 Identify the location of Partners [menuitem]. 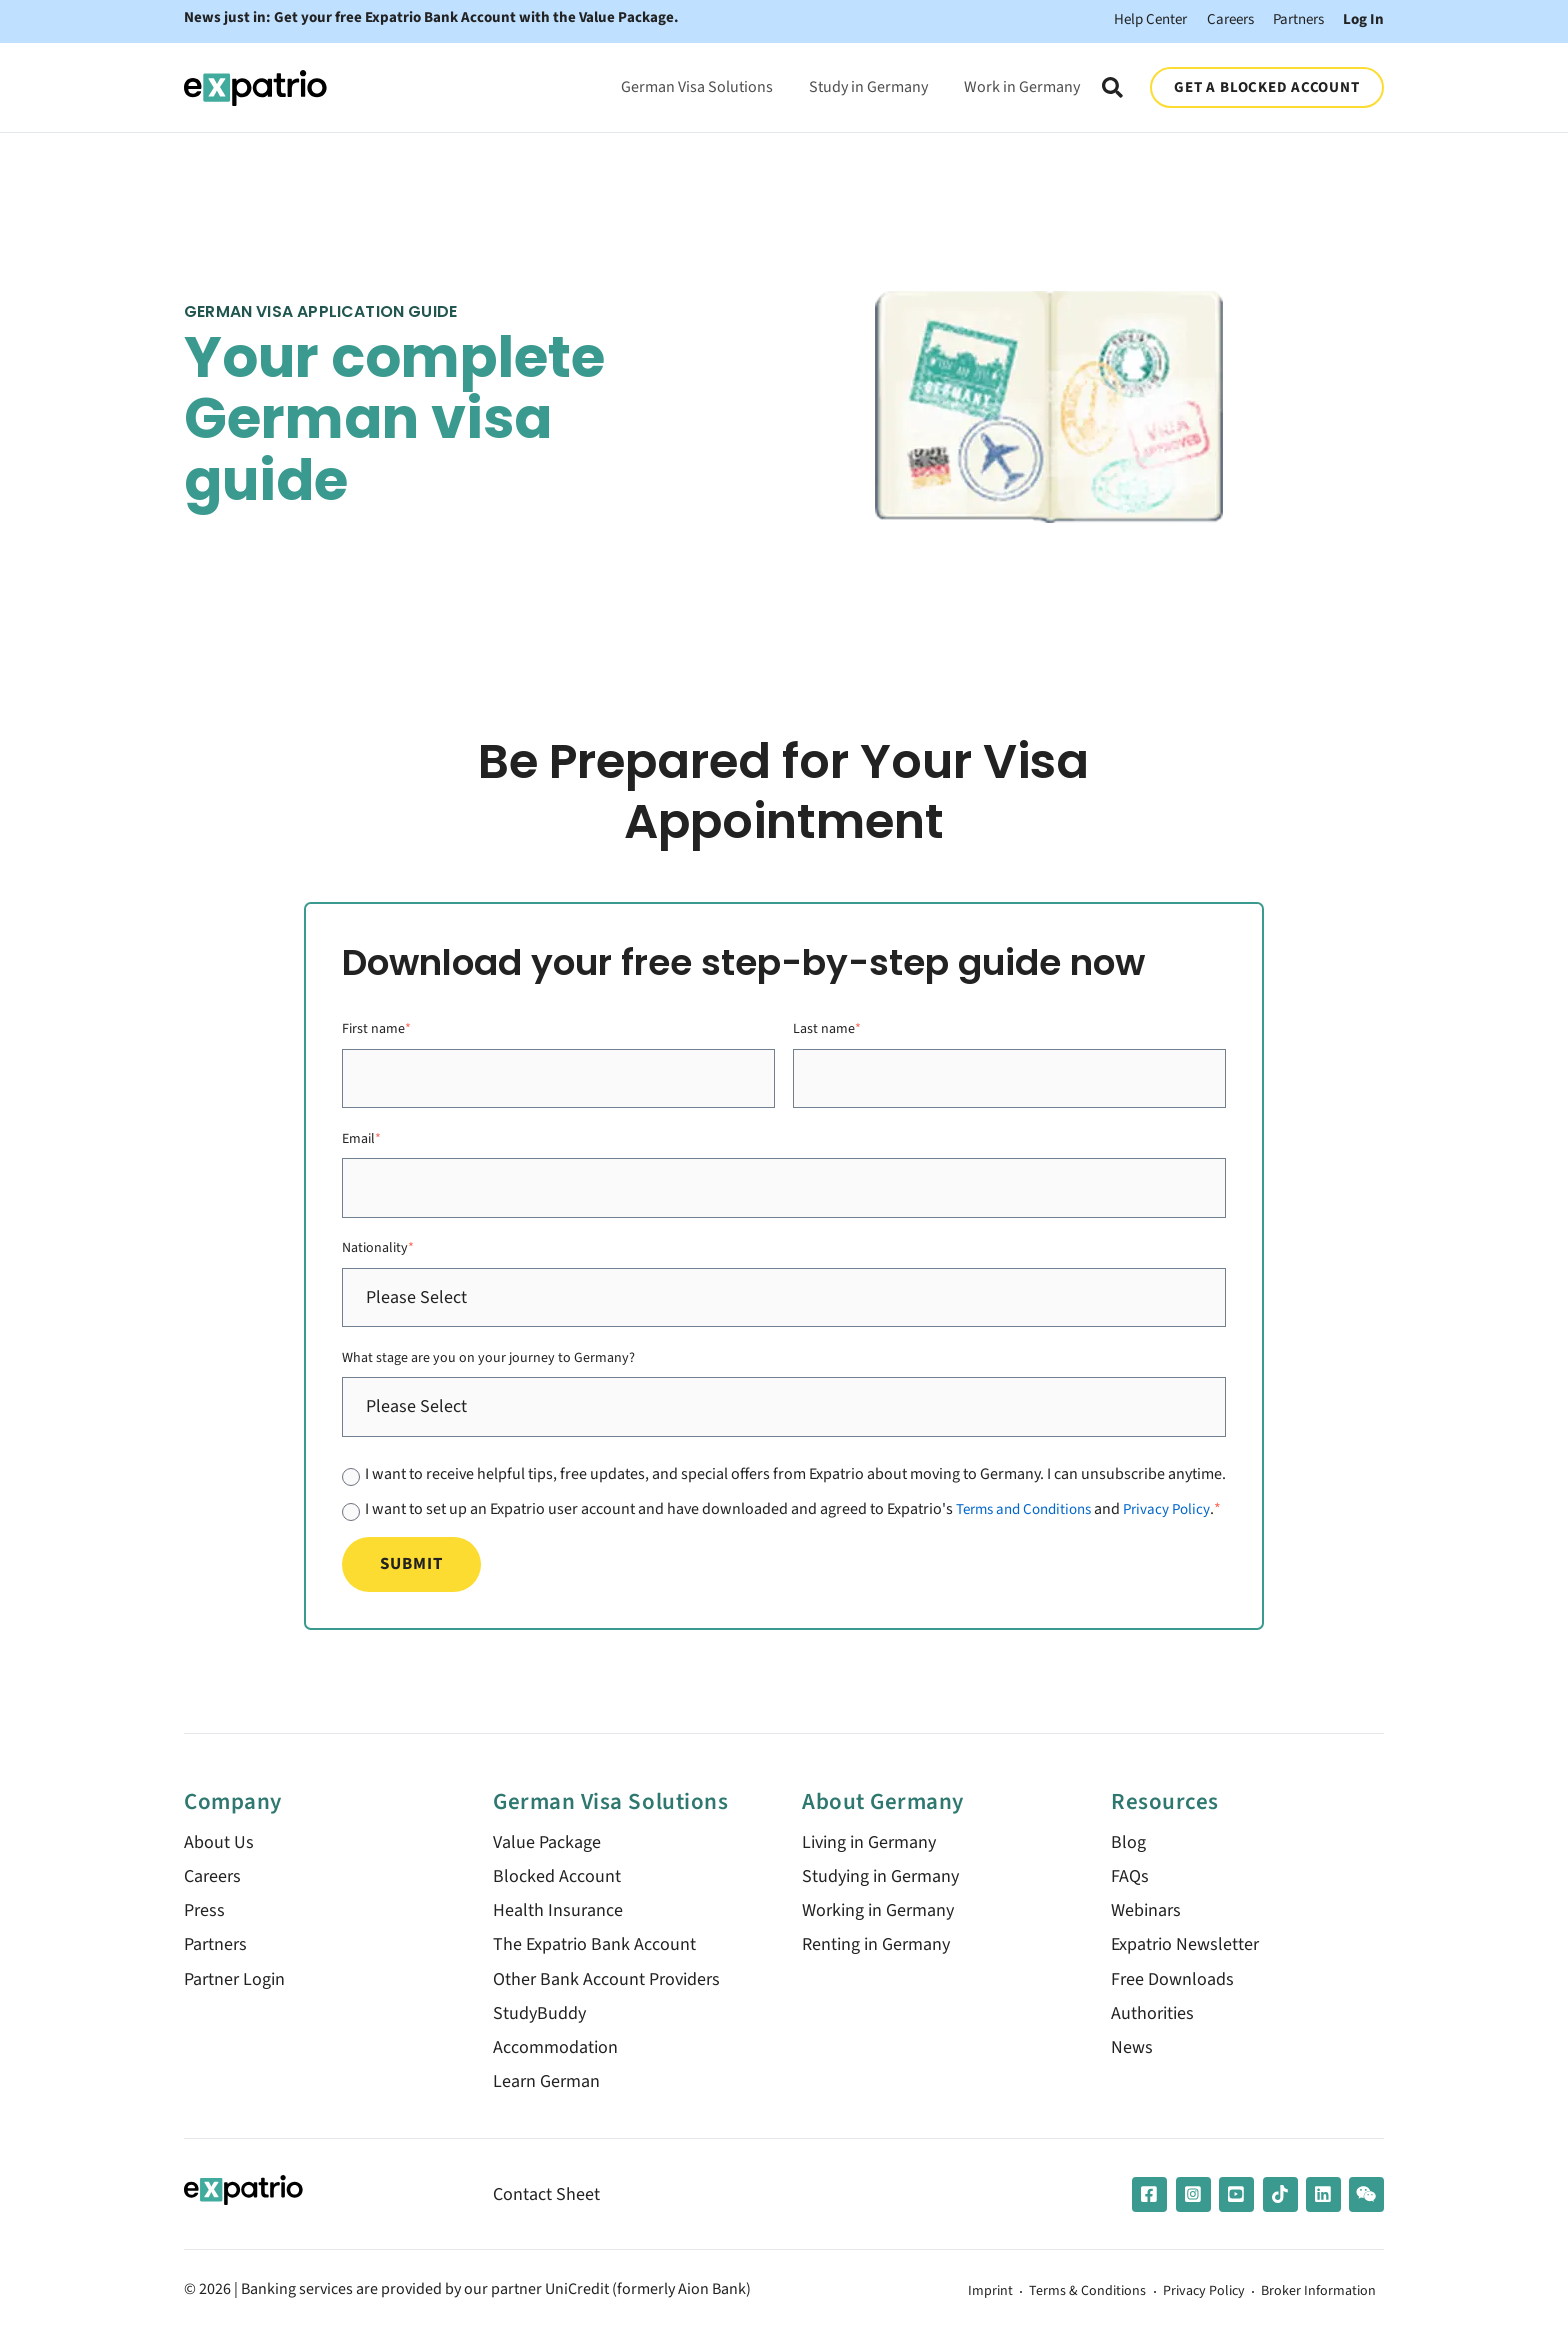
(215, 1960).